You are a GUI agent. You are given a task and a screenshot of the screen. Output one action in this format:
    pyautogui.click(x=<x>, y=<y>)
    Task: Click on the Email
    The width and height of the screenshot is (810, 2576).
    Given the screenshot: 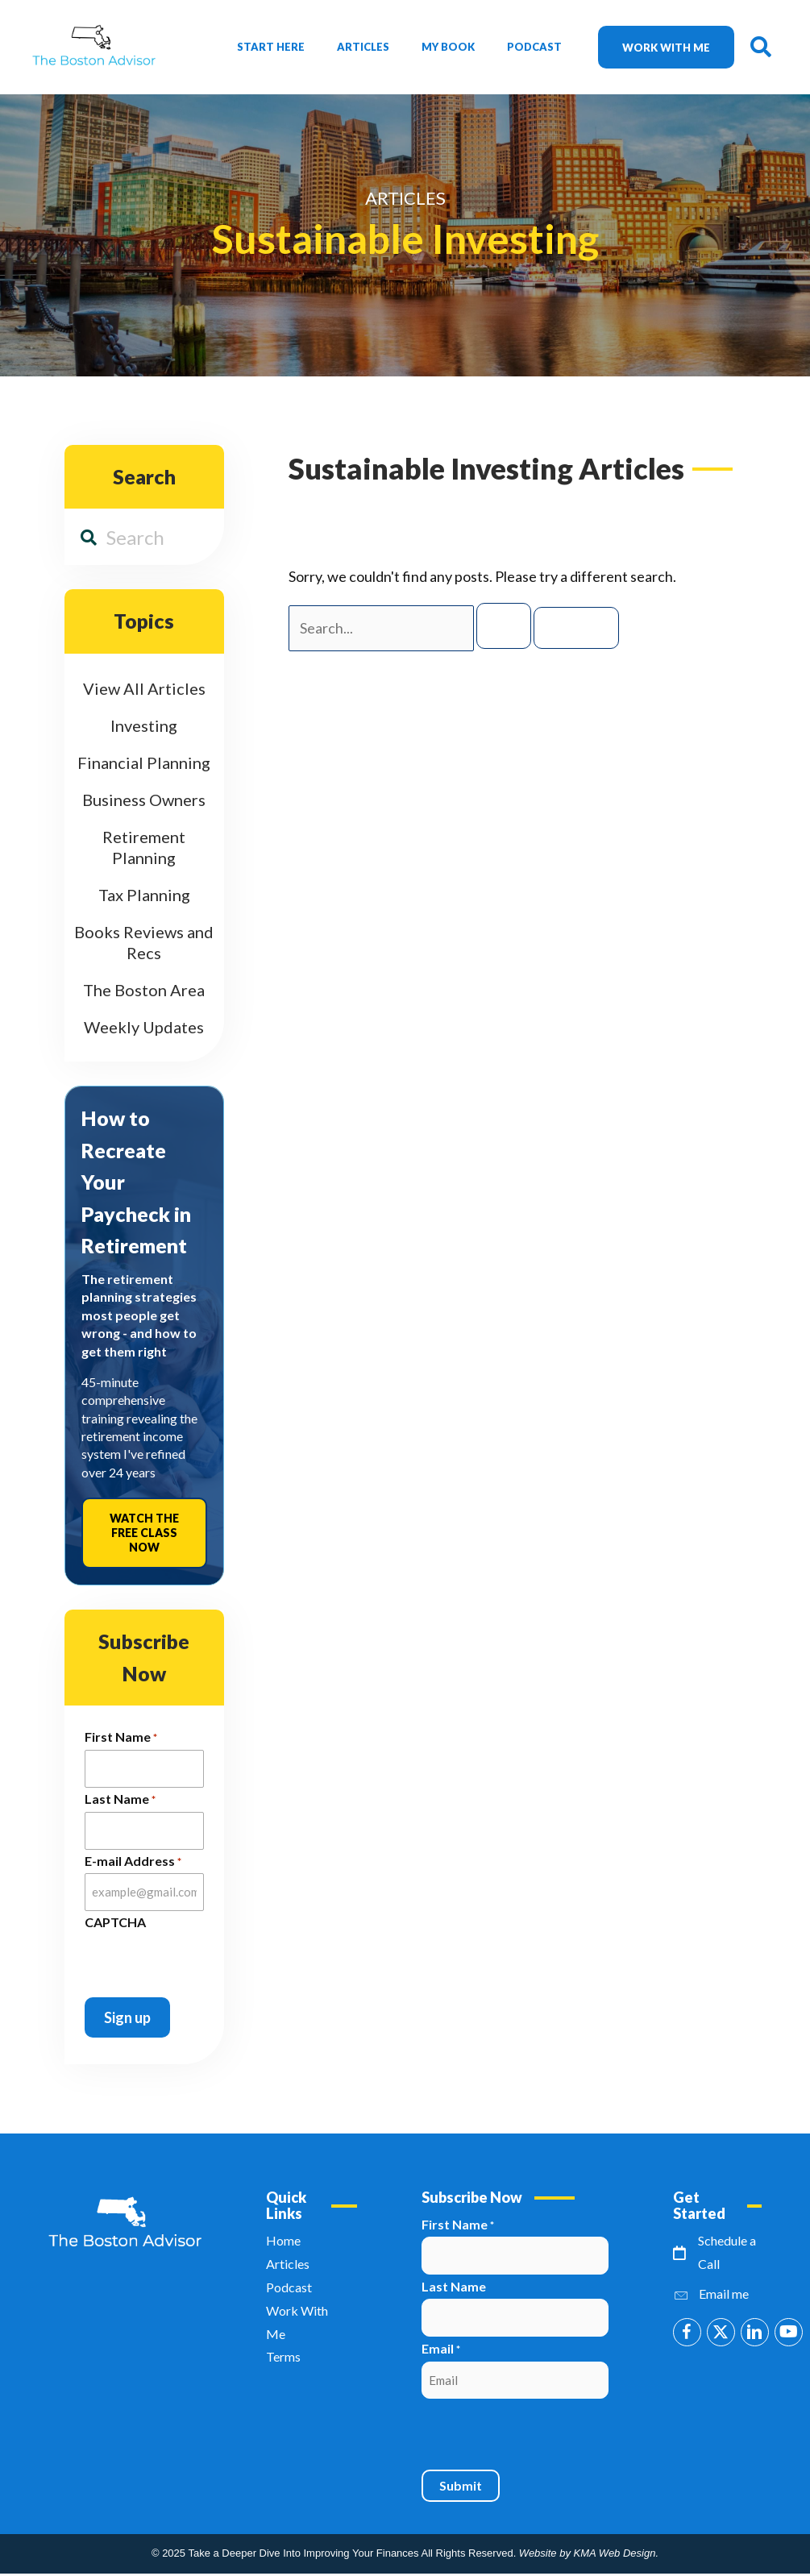 What is the action you would take?
    pyautogui.click(x=441, y=2350)
    